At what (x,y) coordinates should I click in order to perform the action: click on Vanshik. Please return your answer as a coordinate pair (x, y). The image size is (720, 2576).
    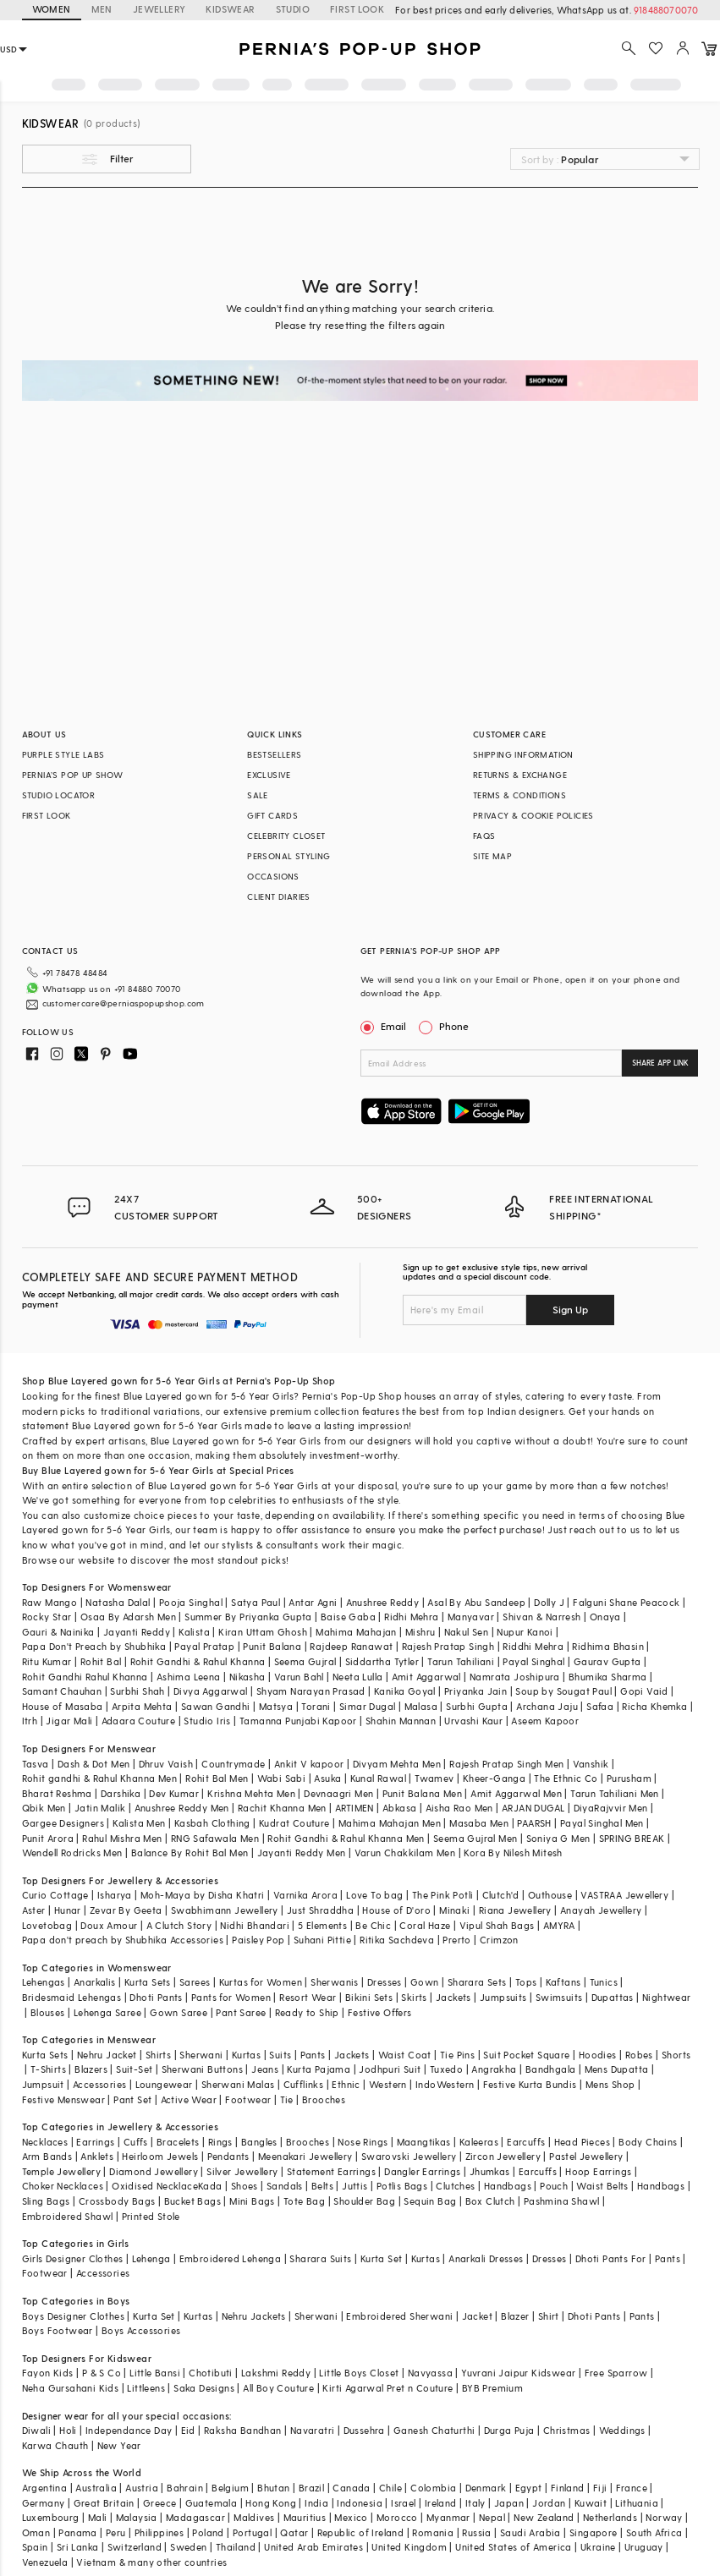
    Looking at the image, I should click on (591, 1763).